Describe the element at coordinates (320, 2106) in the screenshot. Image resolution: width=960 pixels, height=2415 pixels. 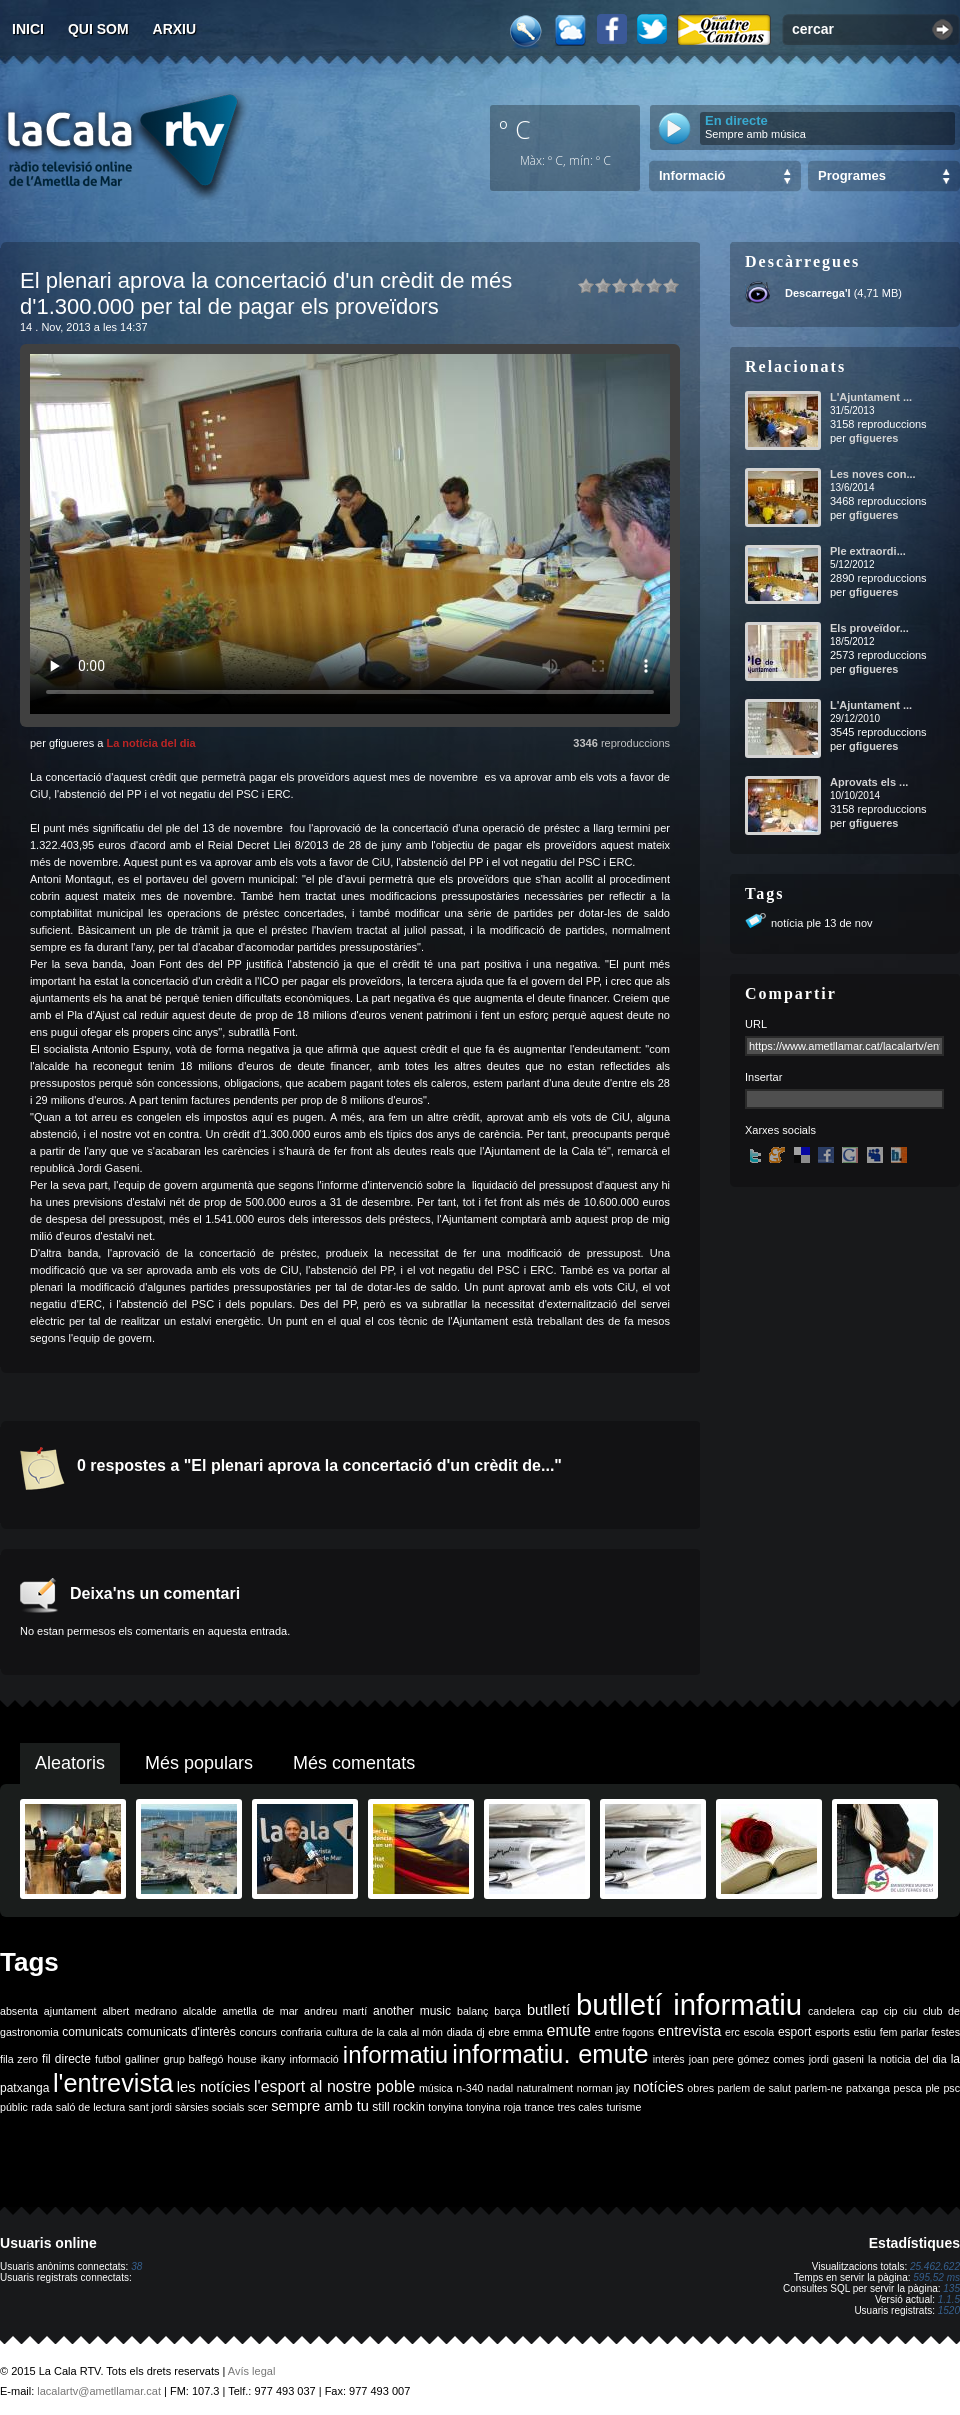
I see `sempre amb tu` at that location.